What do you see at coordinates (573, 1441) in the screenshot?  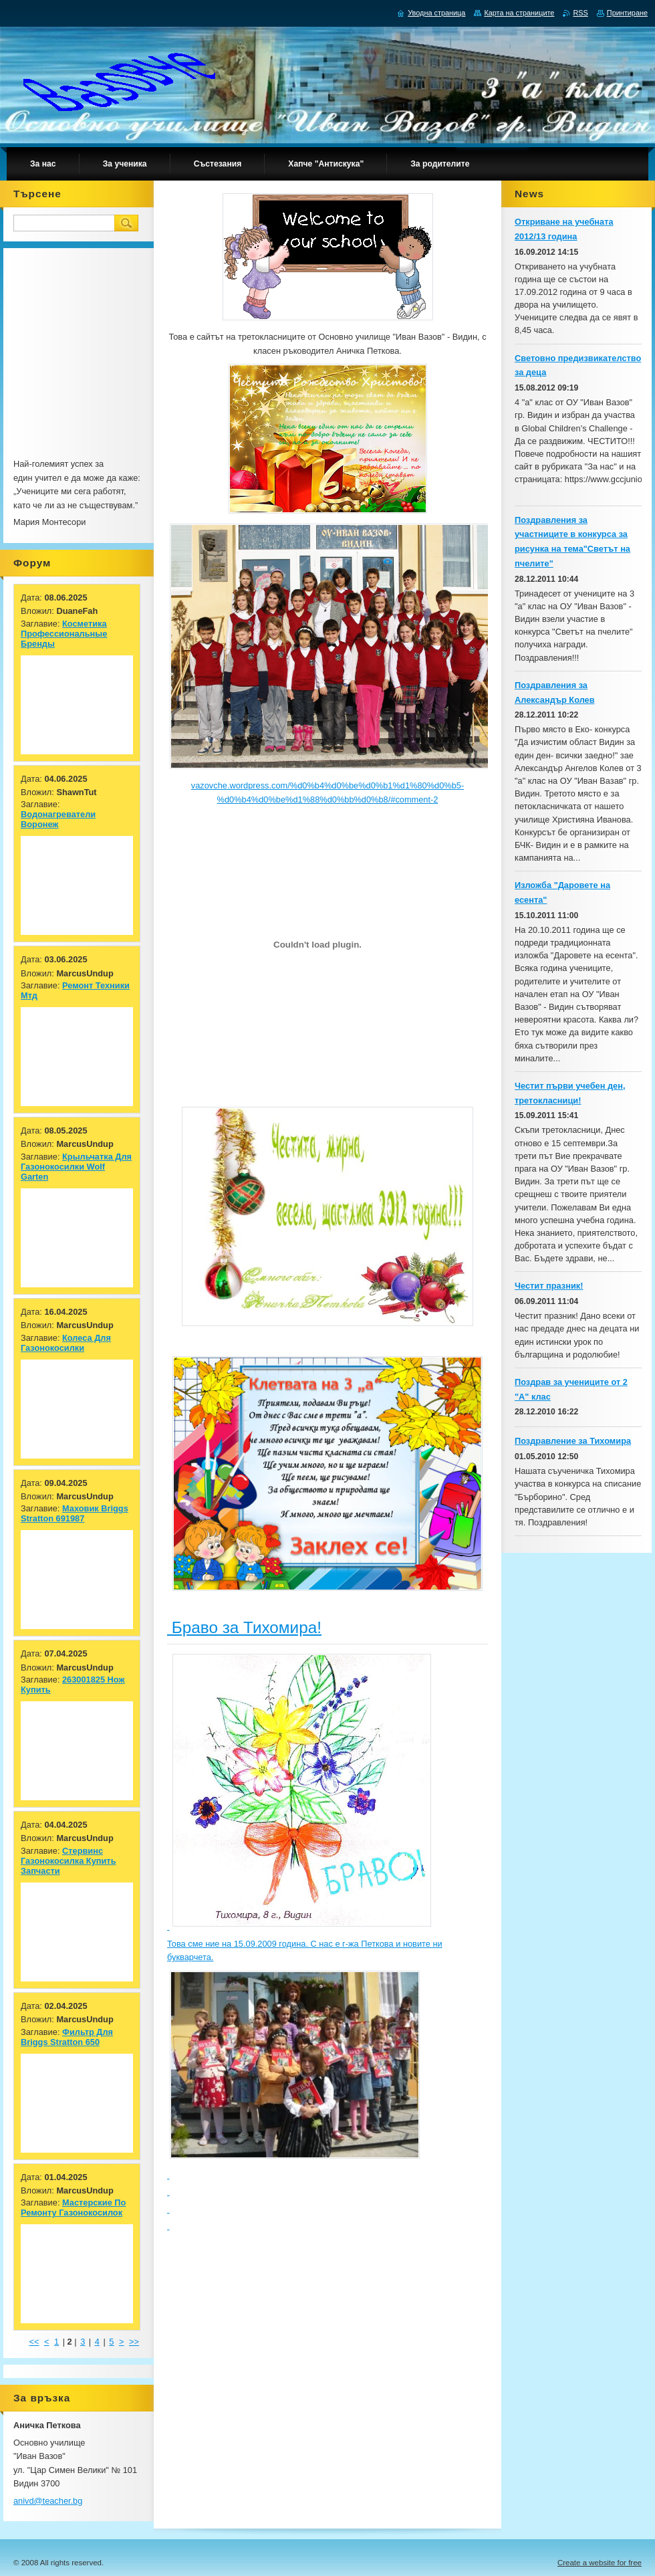 I see `Поздравление за Тихомира` at bounding box center [573, 1441].